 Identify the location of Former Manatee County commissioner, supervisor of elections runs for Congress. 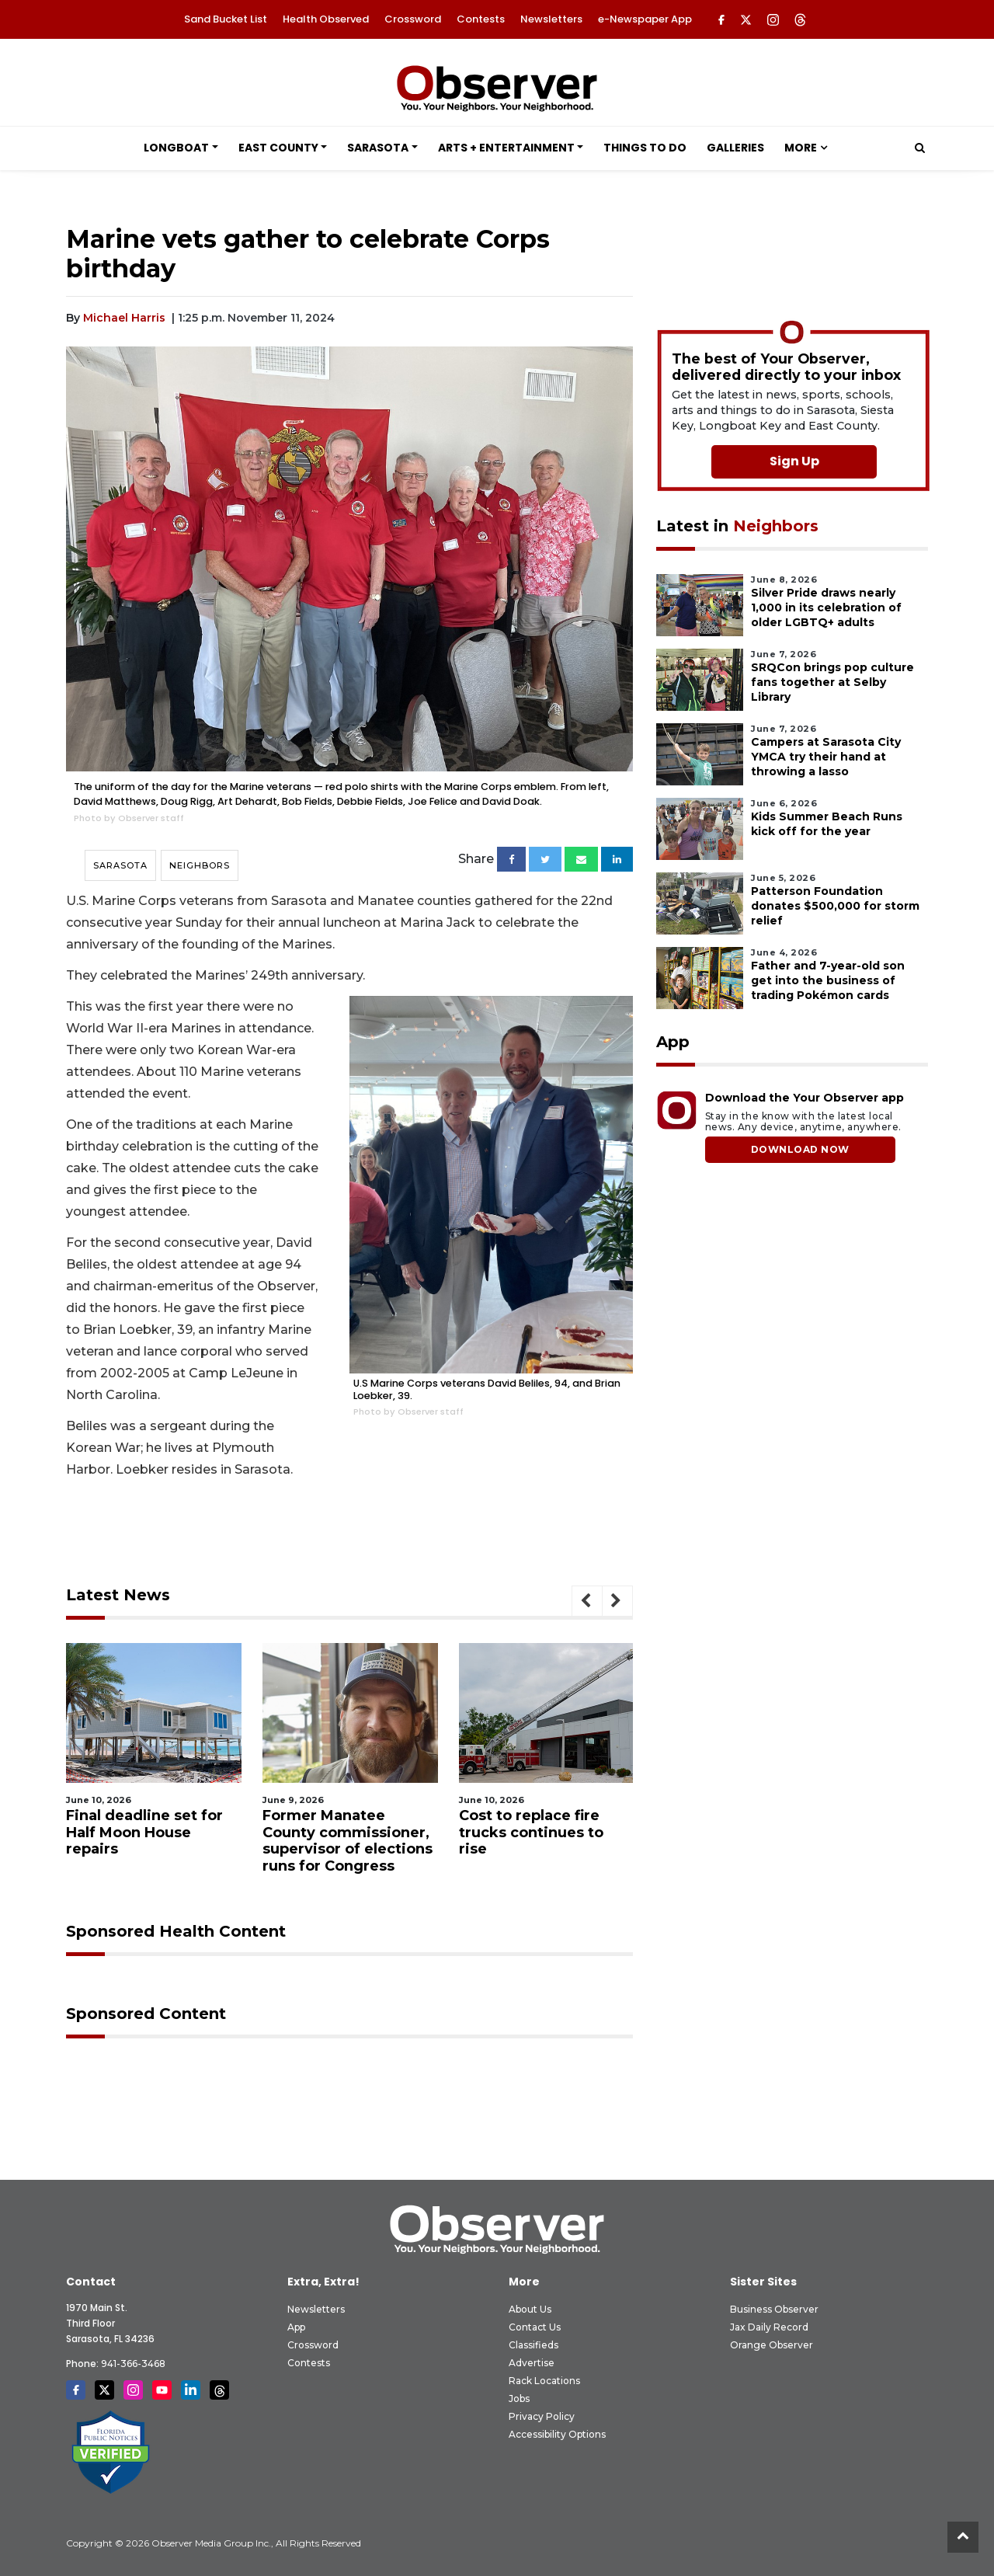
(544, 1841).